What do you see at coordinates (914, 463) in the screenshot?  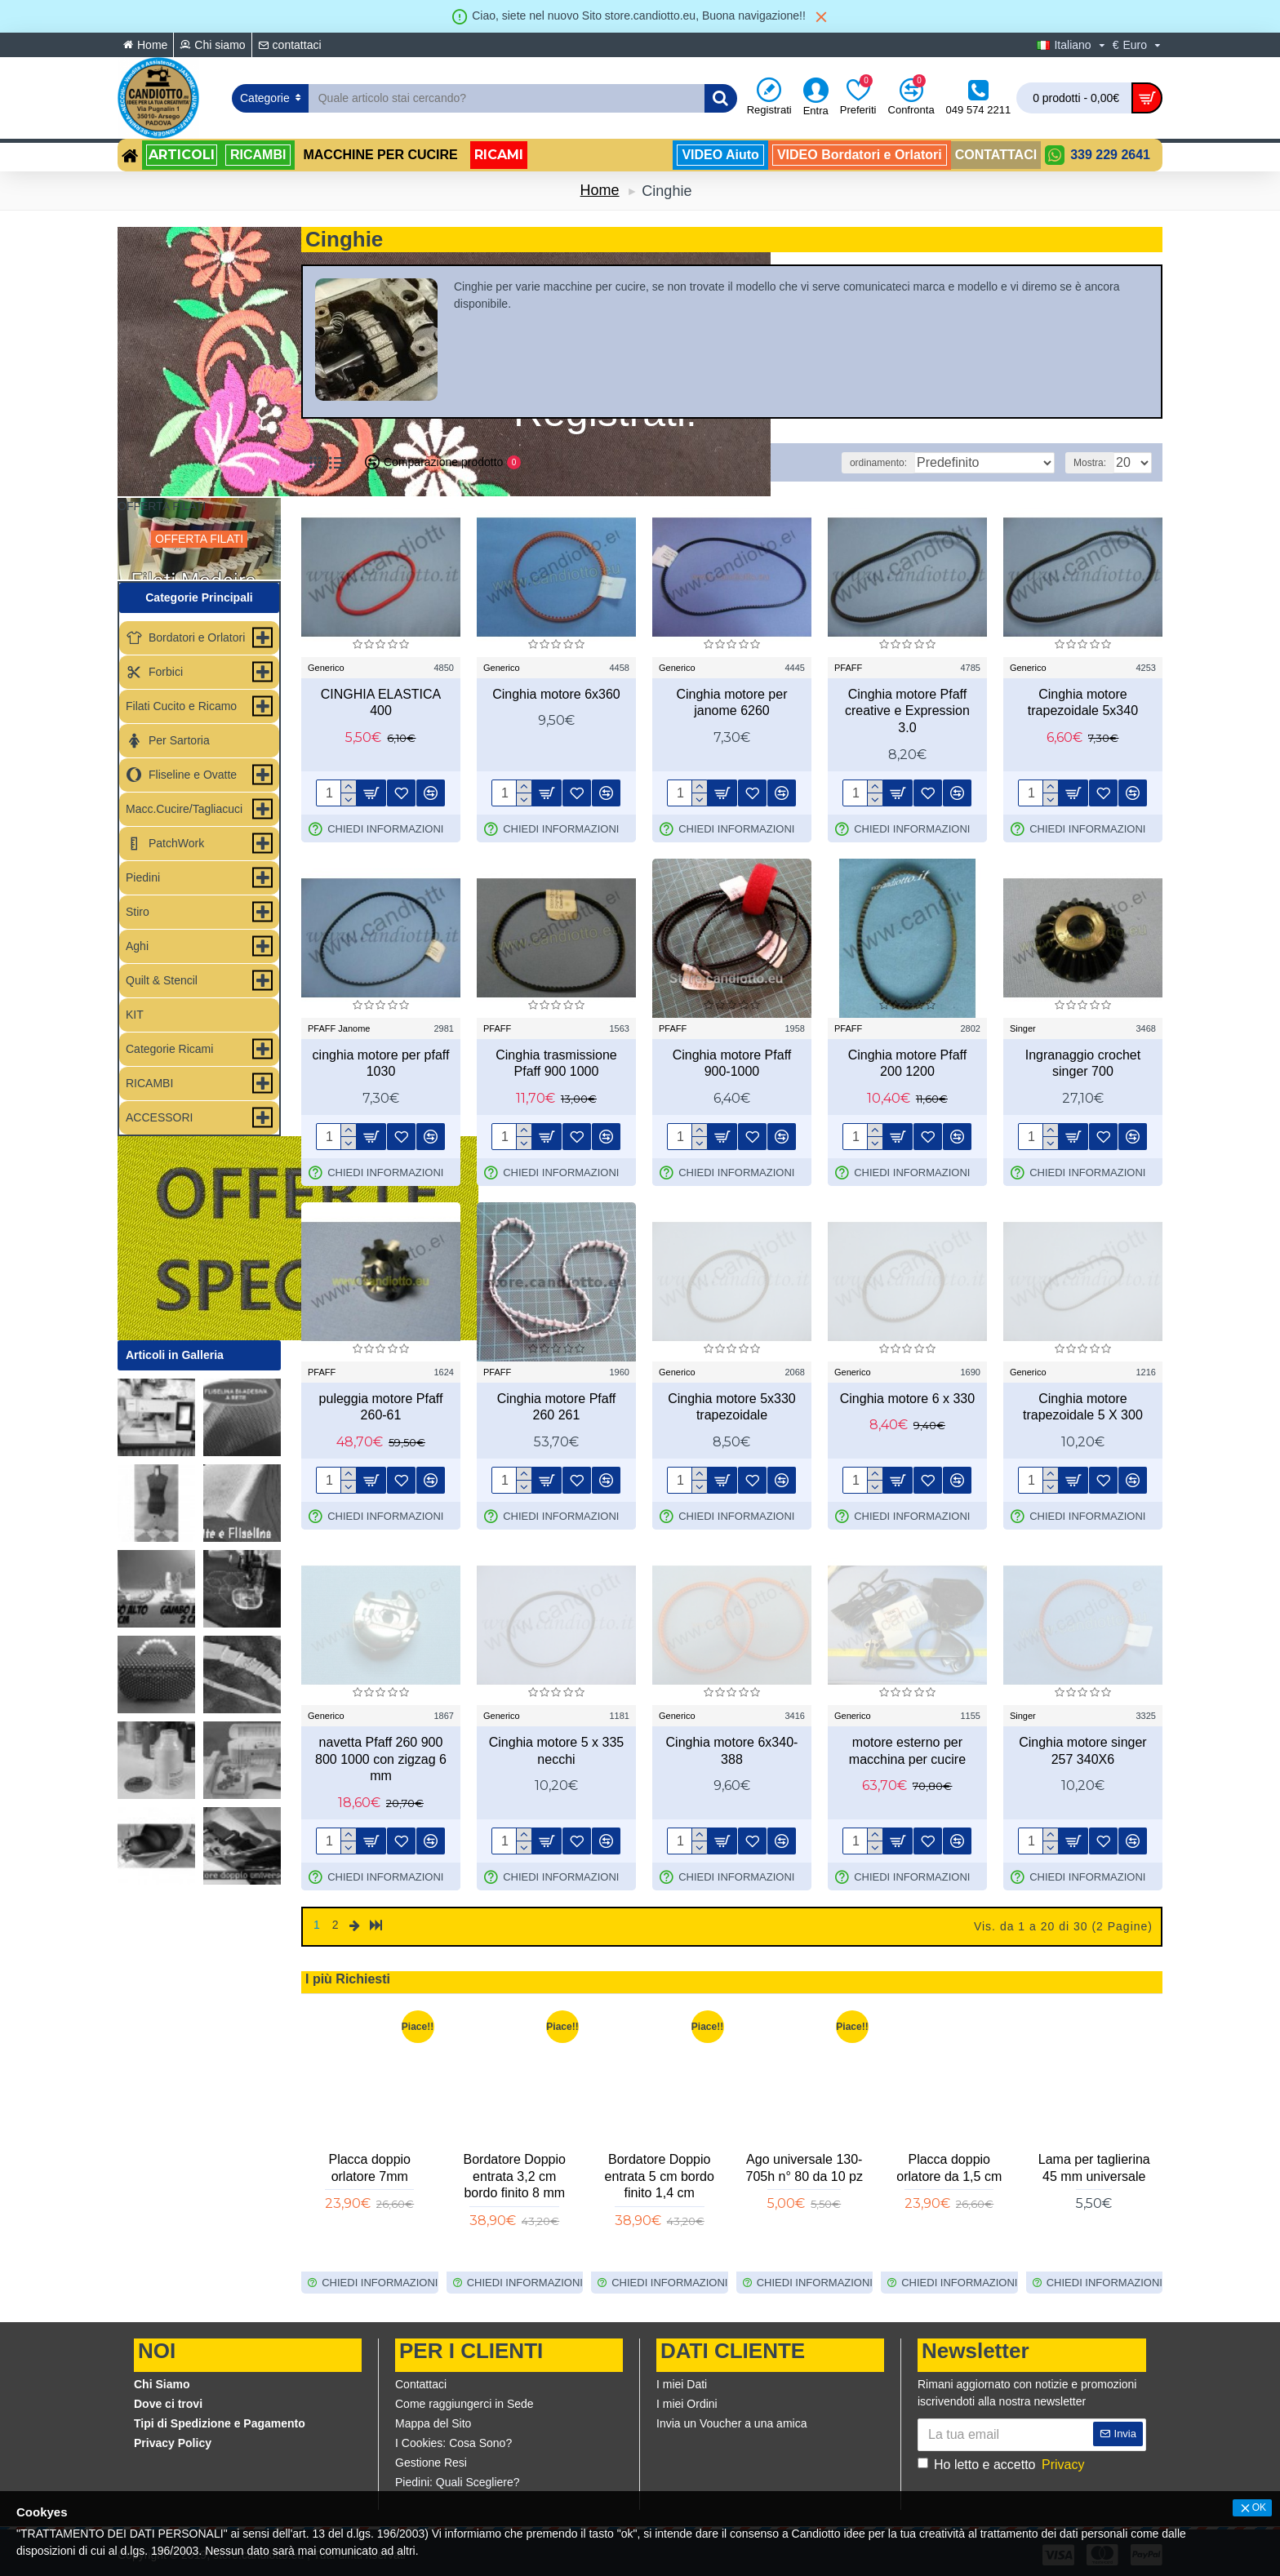 I see `ordinamento:` at bounding box center [914, 463].